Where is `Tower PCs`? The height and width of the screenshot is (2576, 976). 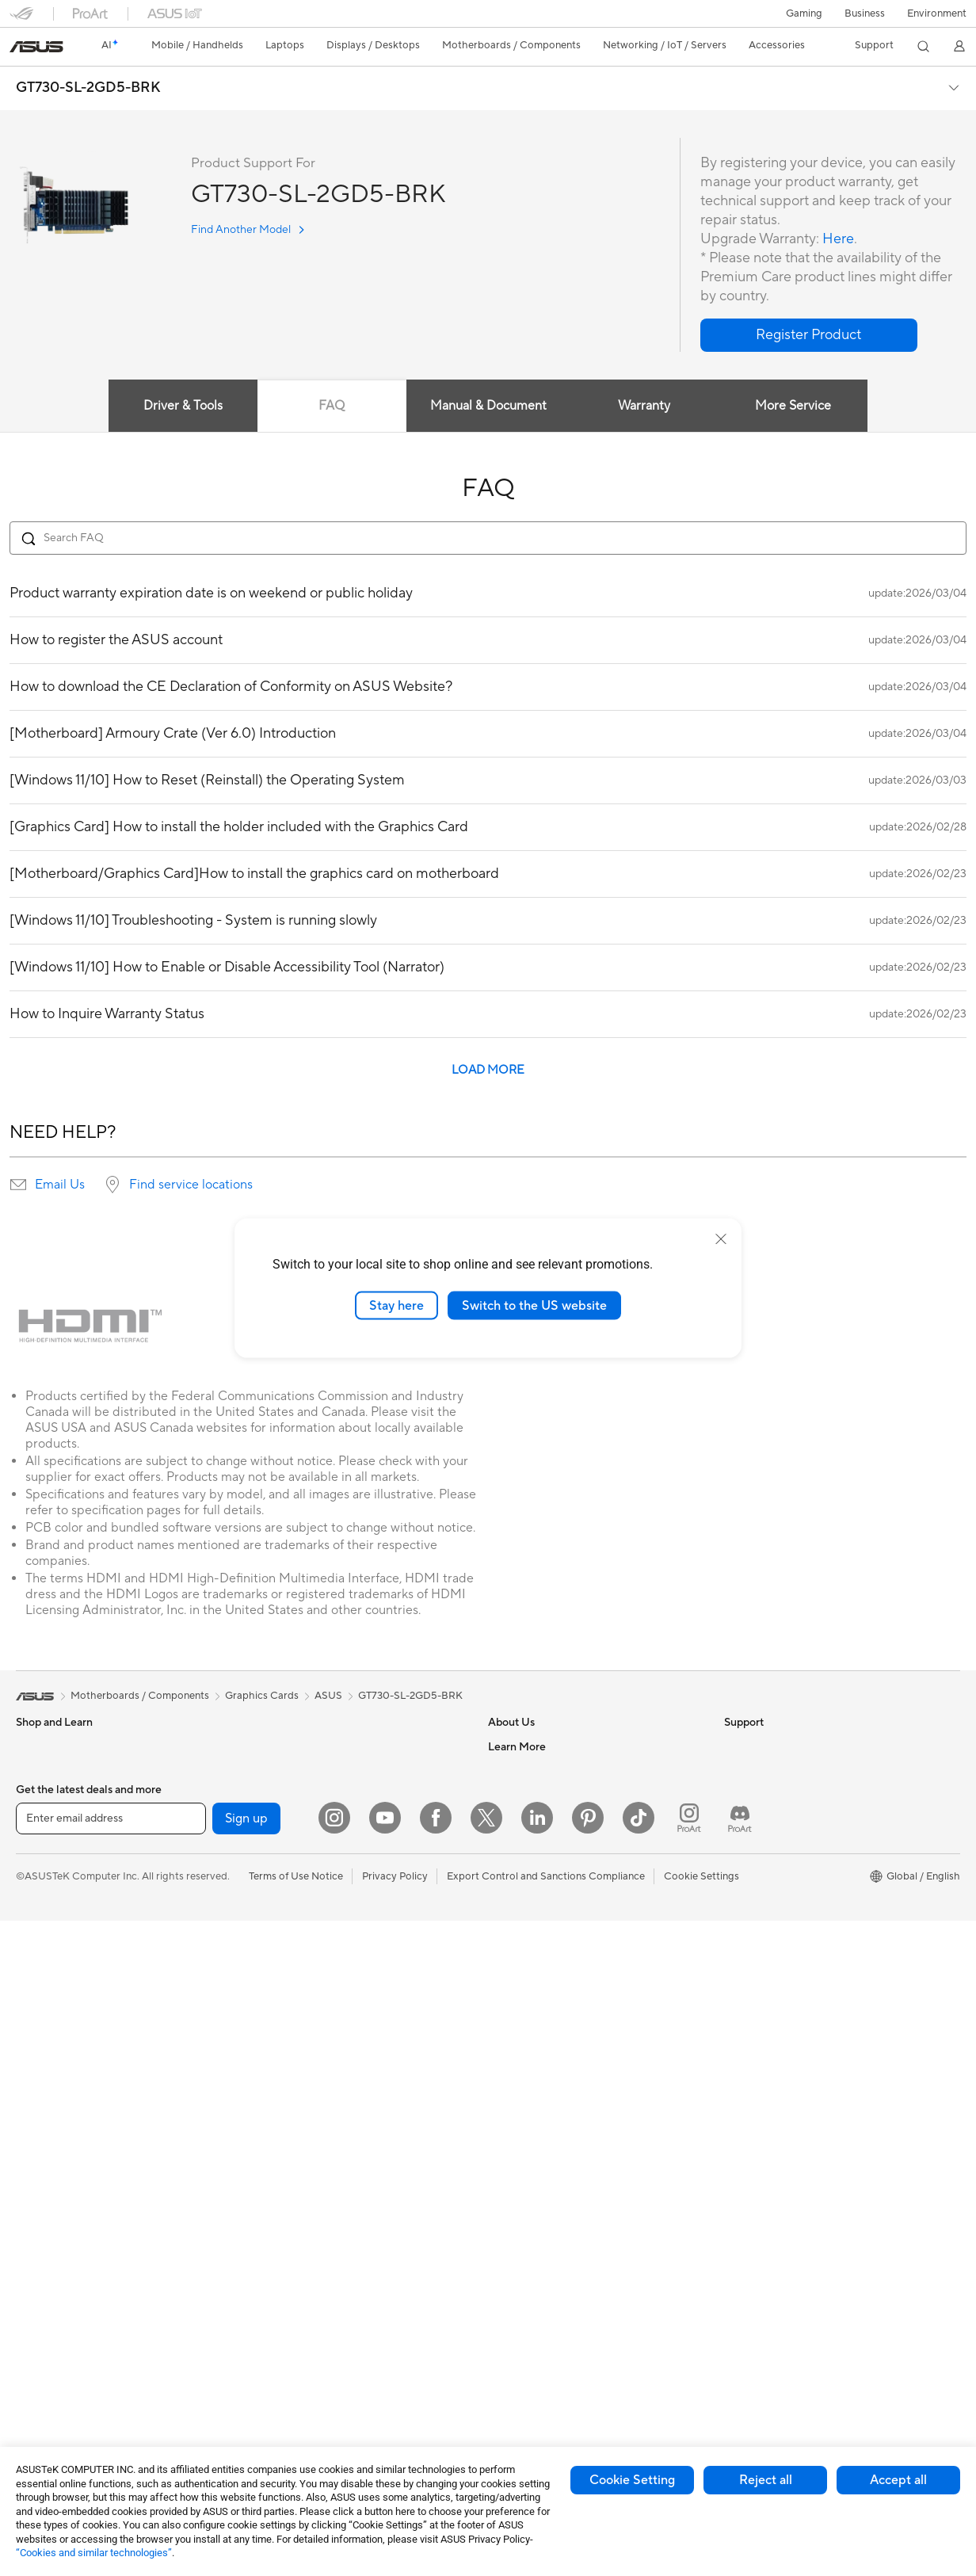
Tower PCs is located at coordinates (41, 2081).